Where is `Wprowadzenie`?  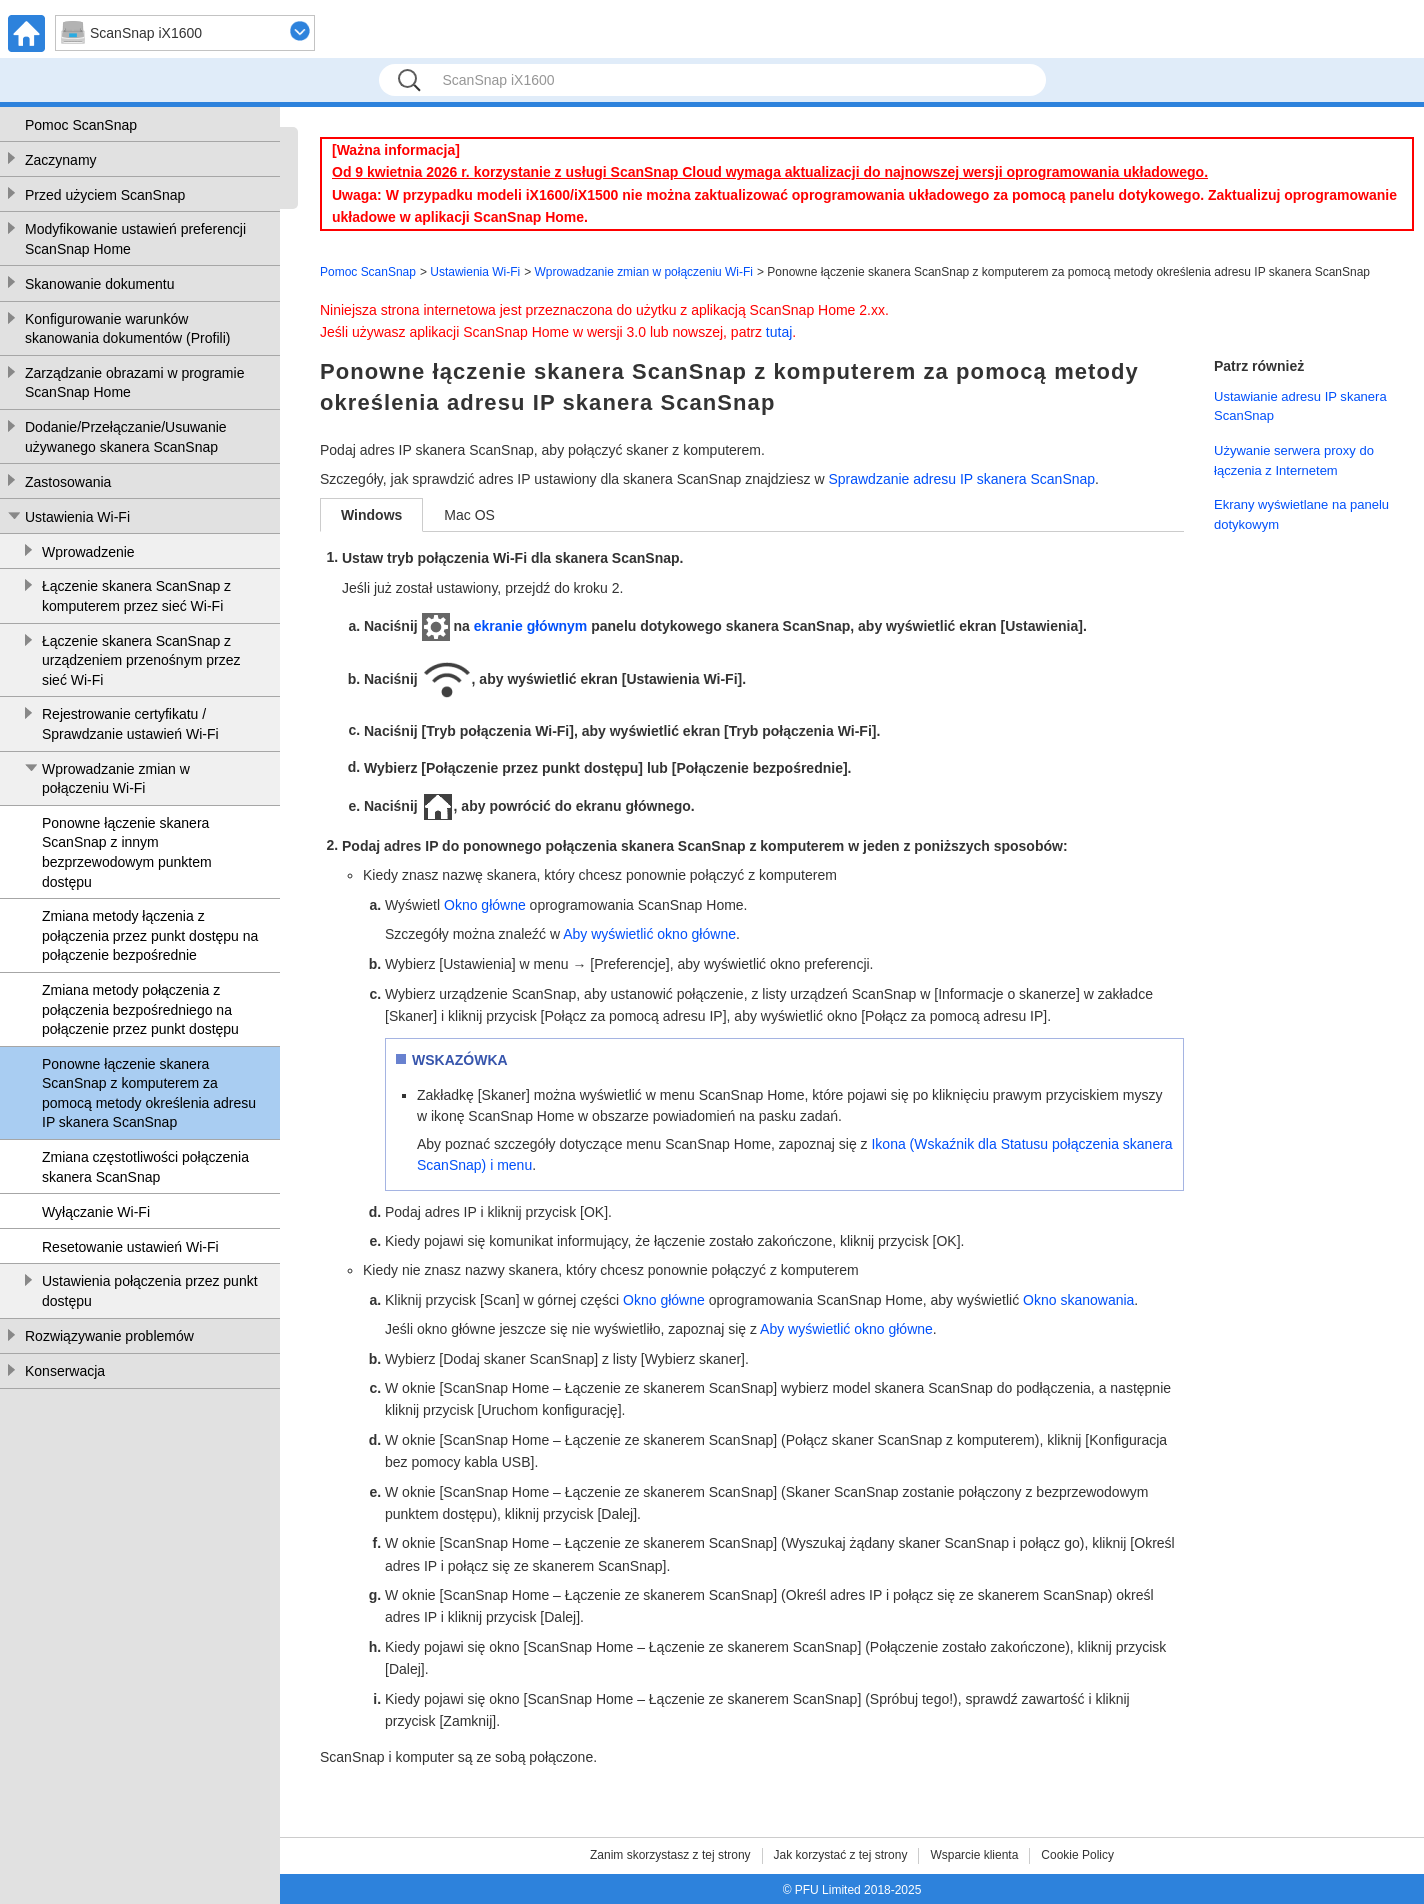
Wprowadzenie is located at coordinates (88, 552).